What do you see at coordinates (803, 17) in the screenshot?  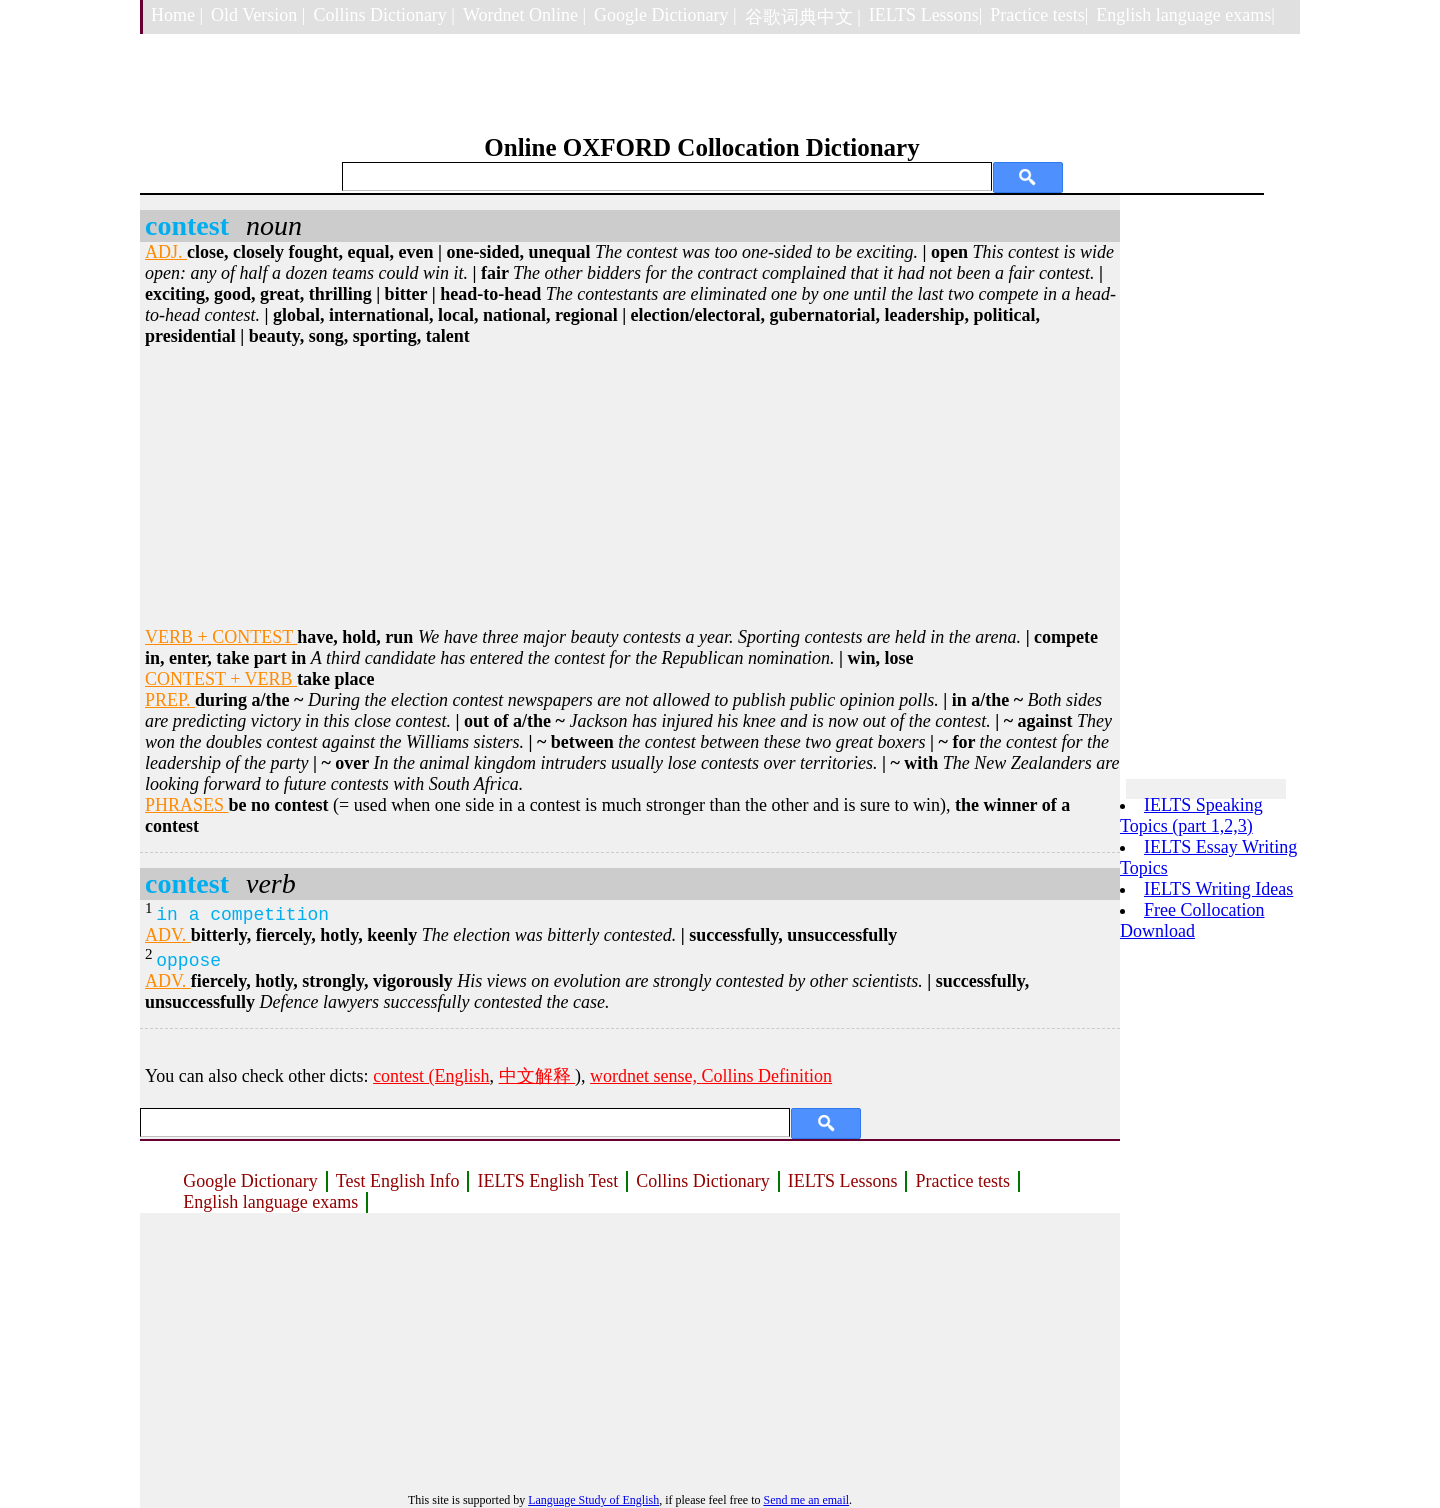 I see `谷歌词典中文 |` at bounding box center [803, 17].